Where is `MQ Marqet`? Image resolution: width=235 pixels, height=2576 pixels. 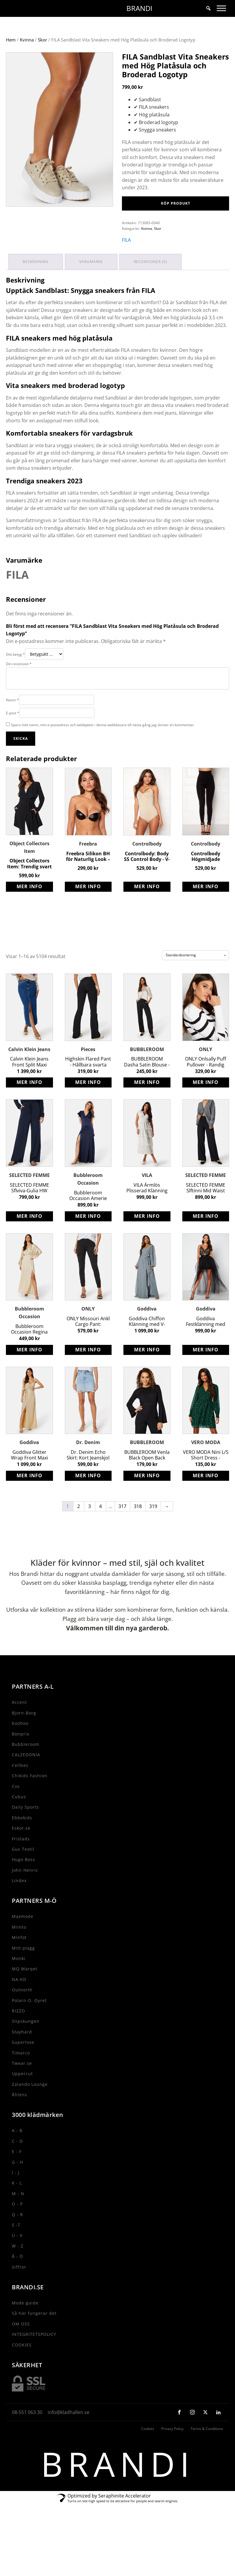
MQ Marqet is located at coordinates (24, 1990).